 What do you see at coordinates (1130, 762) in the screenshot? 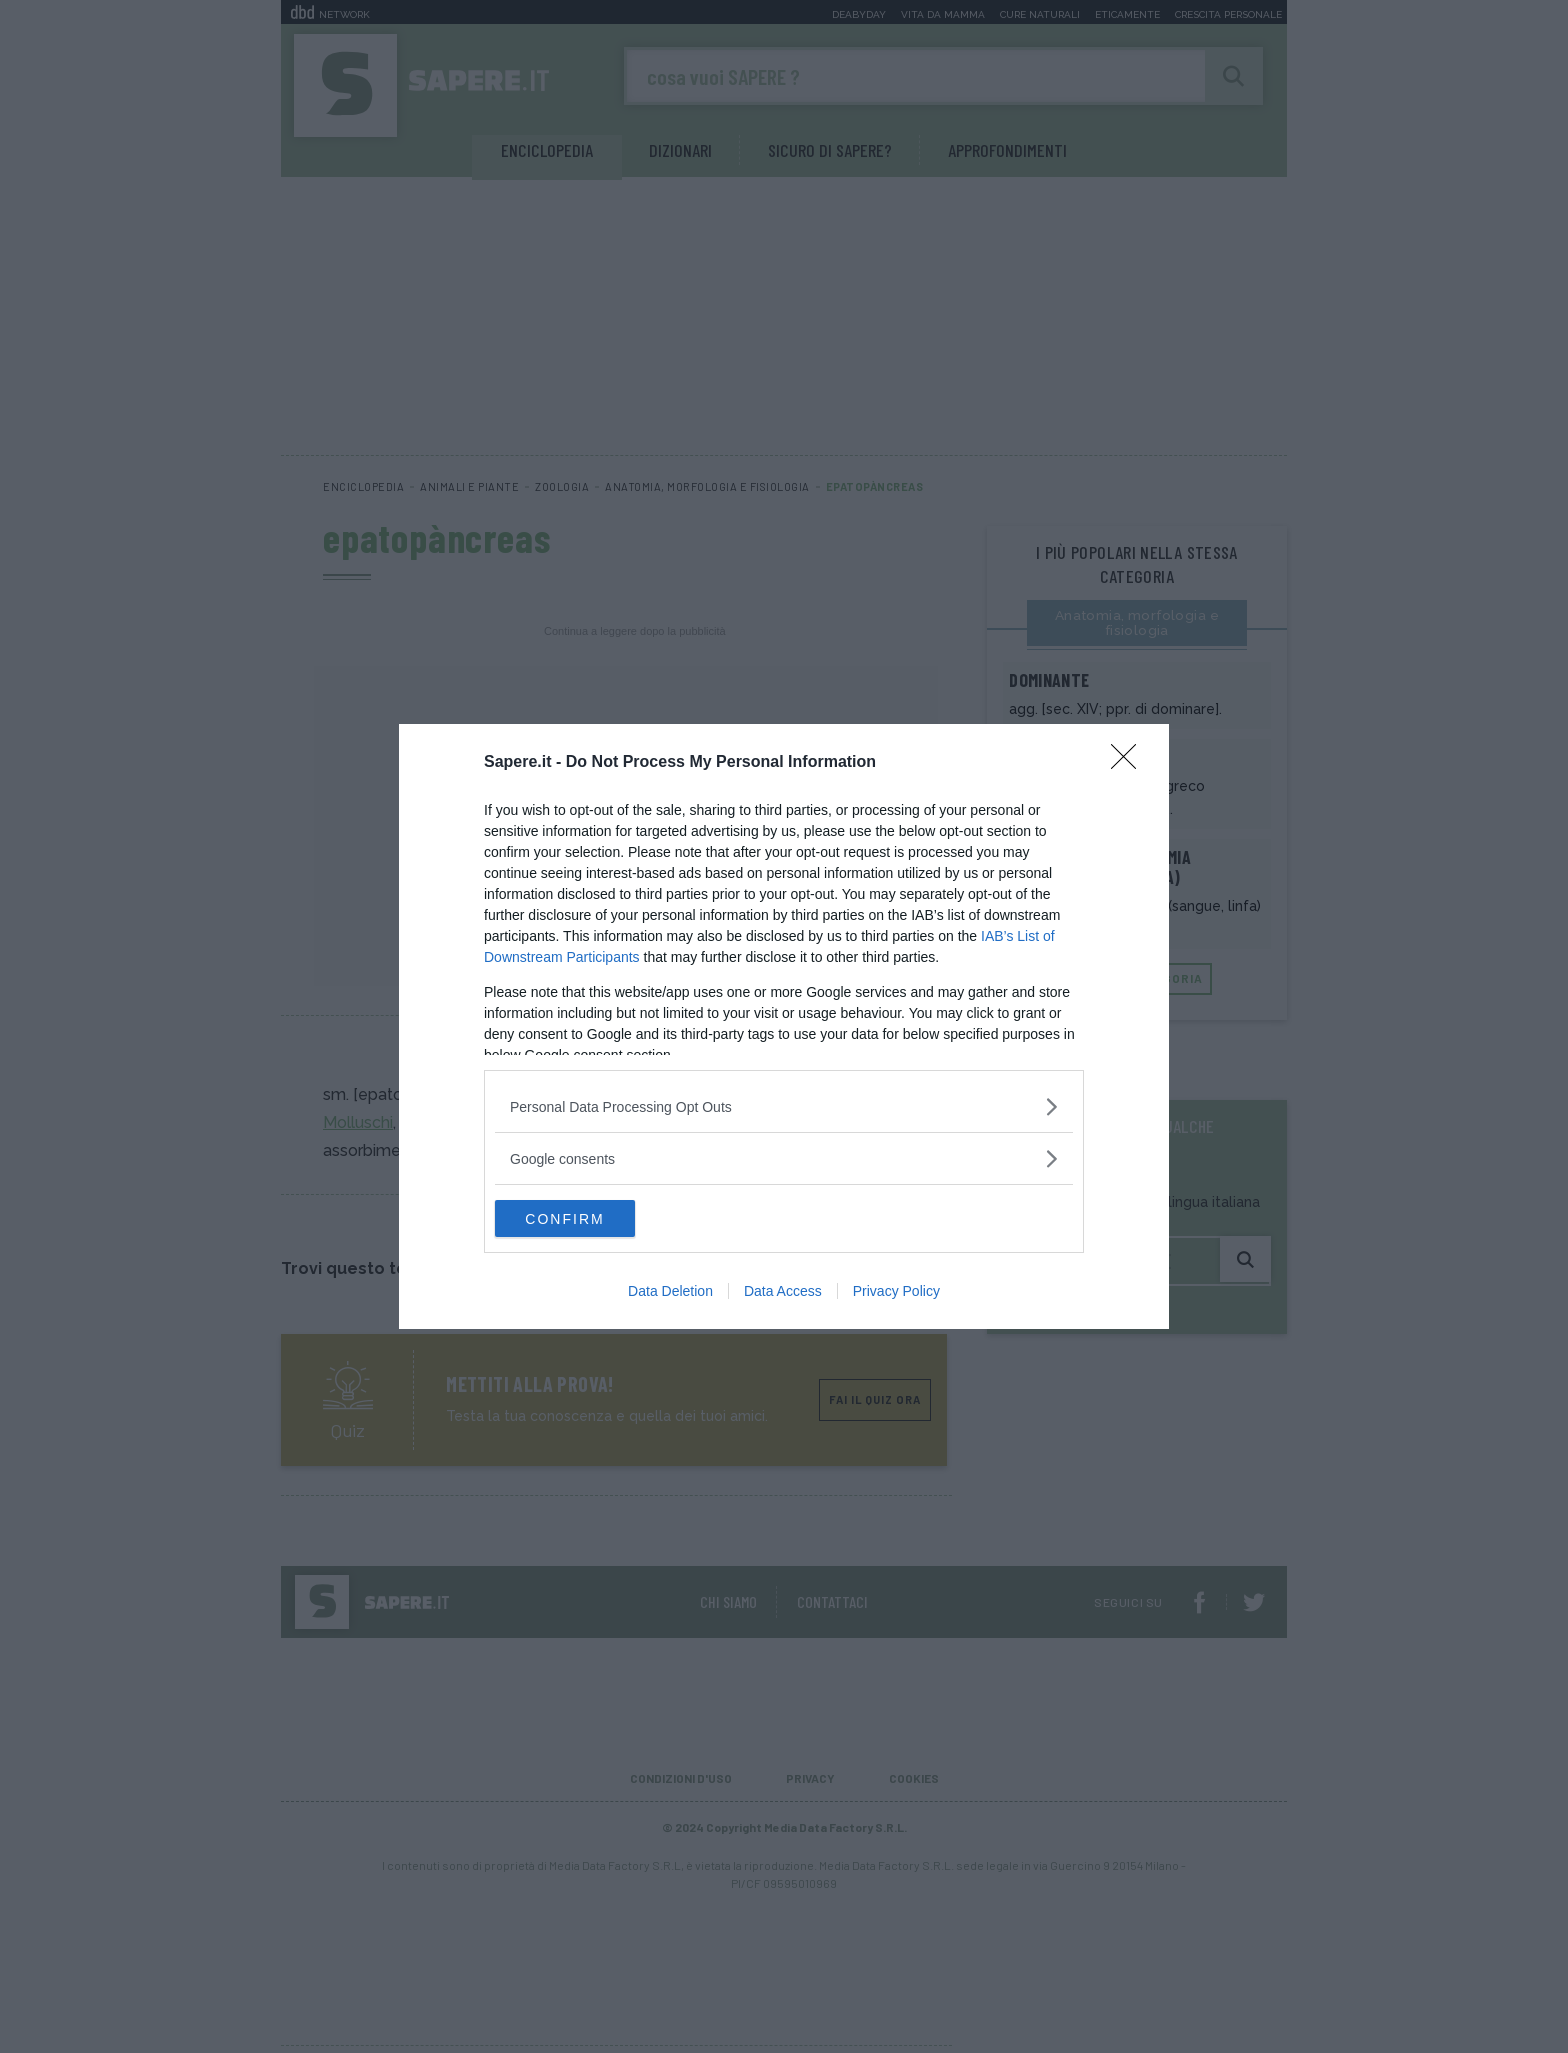
I see `[Close]` at bounding box center [1130, 762].